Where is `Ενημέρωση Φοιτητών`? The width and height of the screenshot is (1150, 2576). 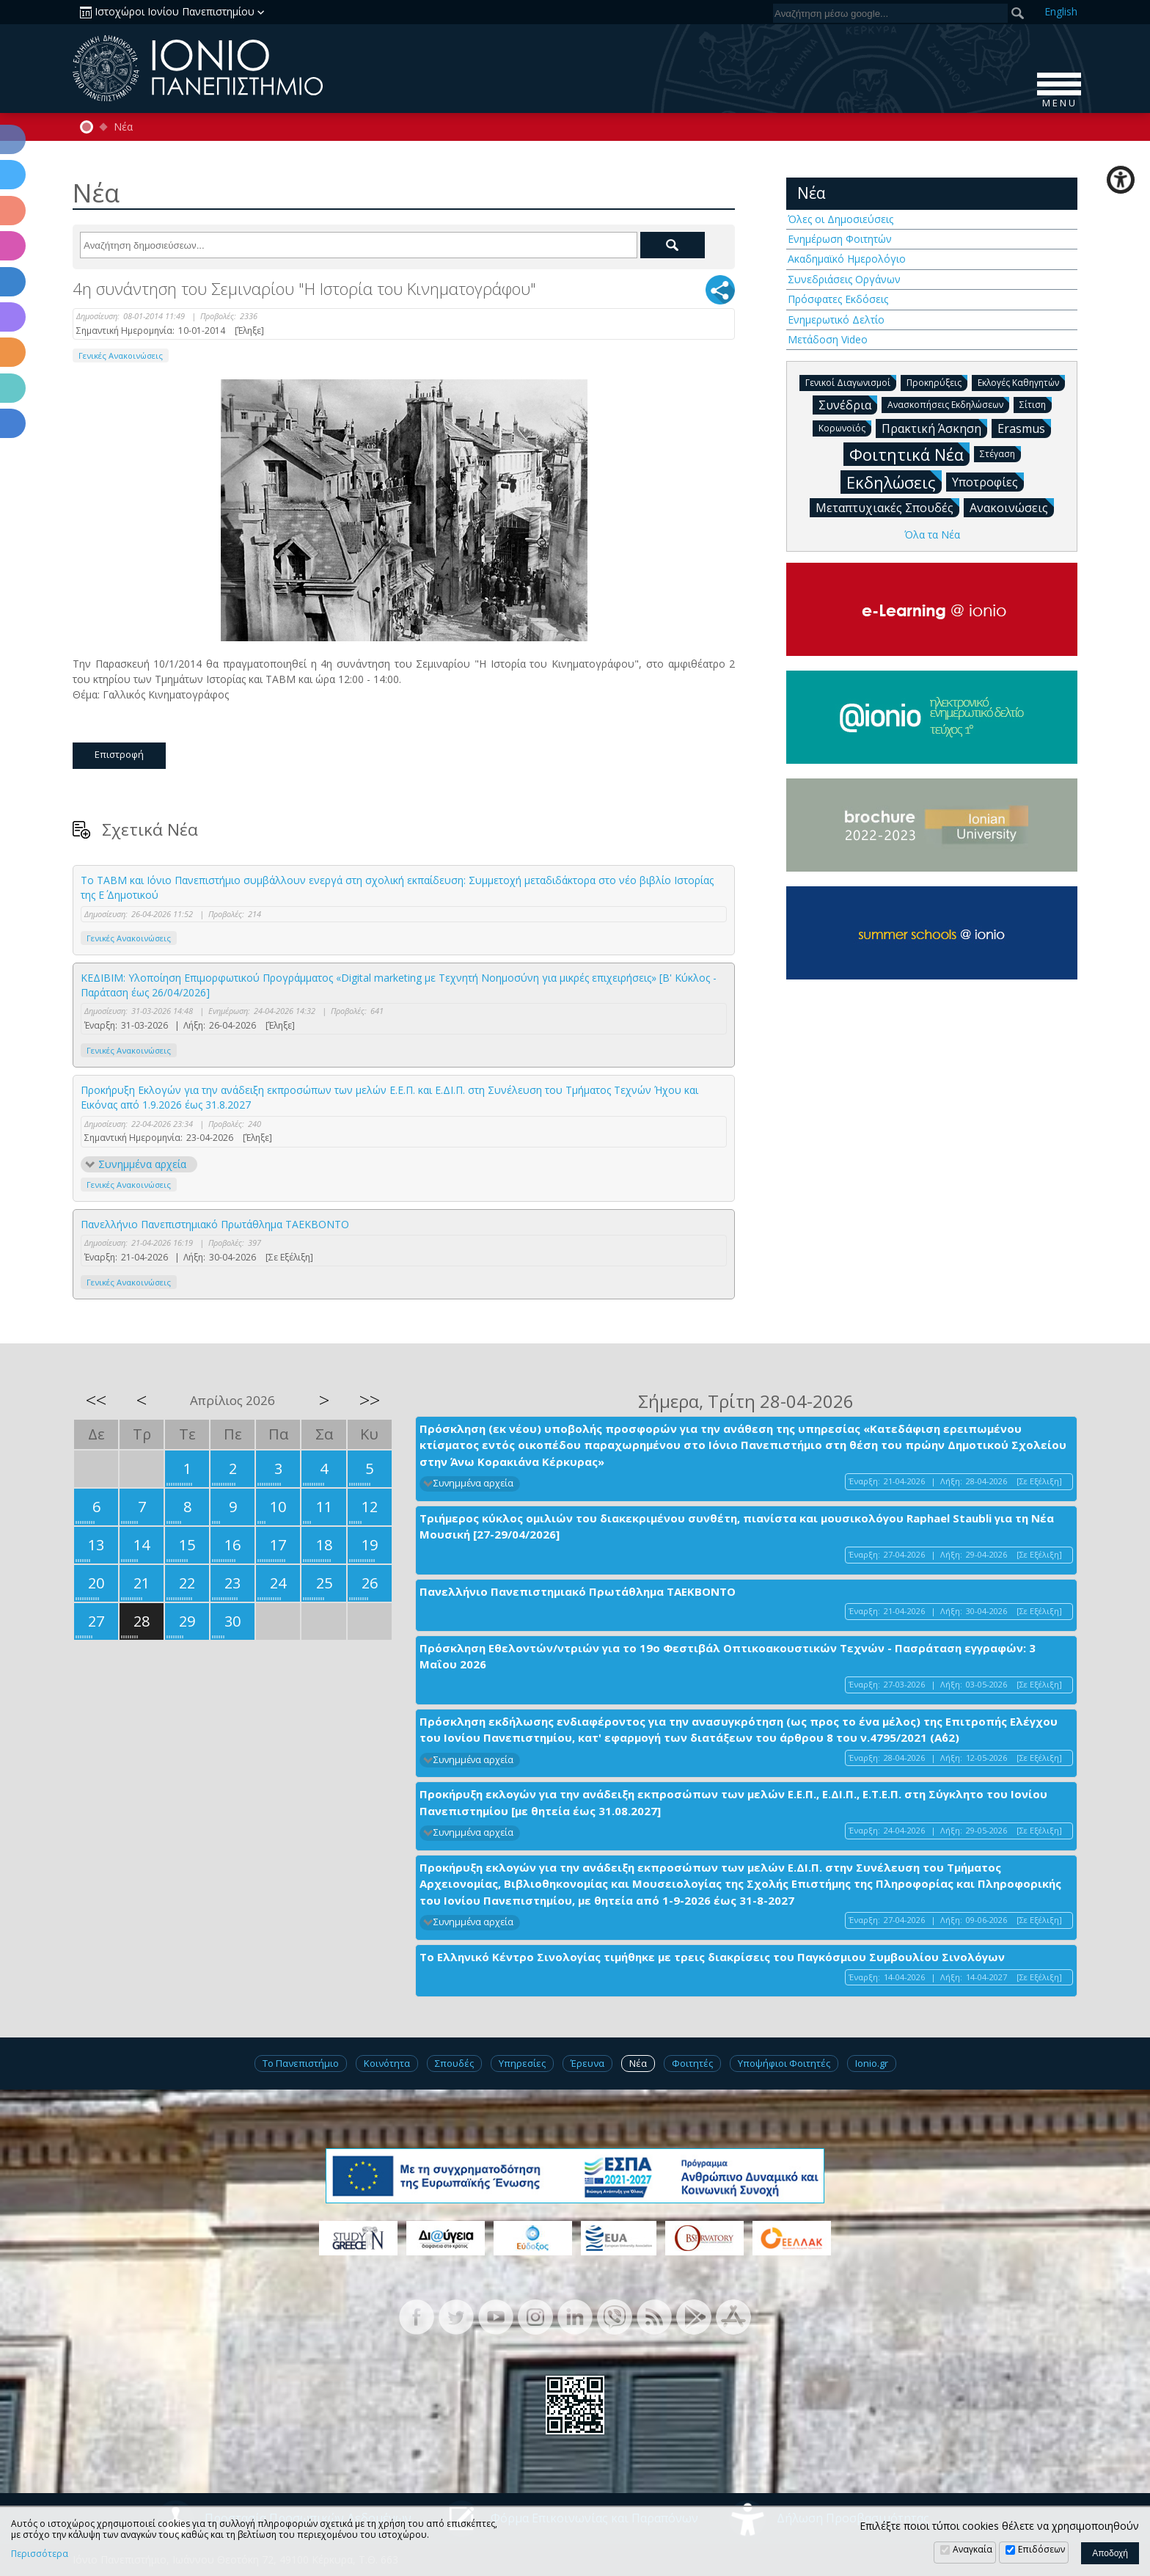 Ενημέρωση Φοιτητών is located at coordinates (840, 239).